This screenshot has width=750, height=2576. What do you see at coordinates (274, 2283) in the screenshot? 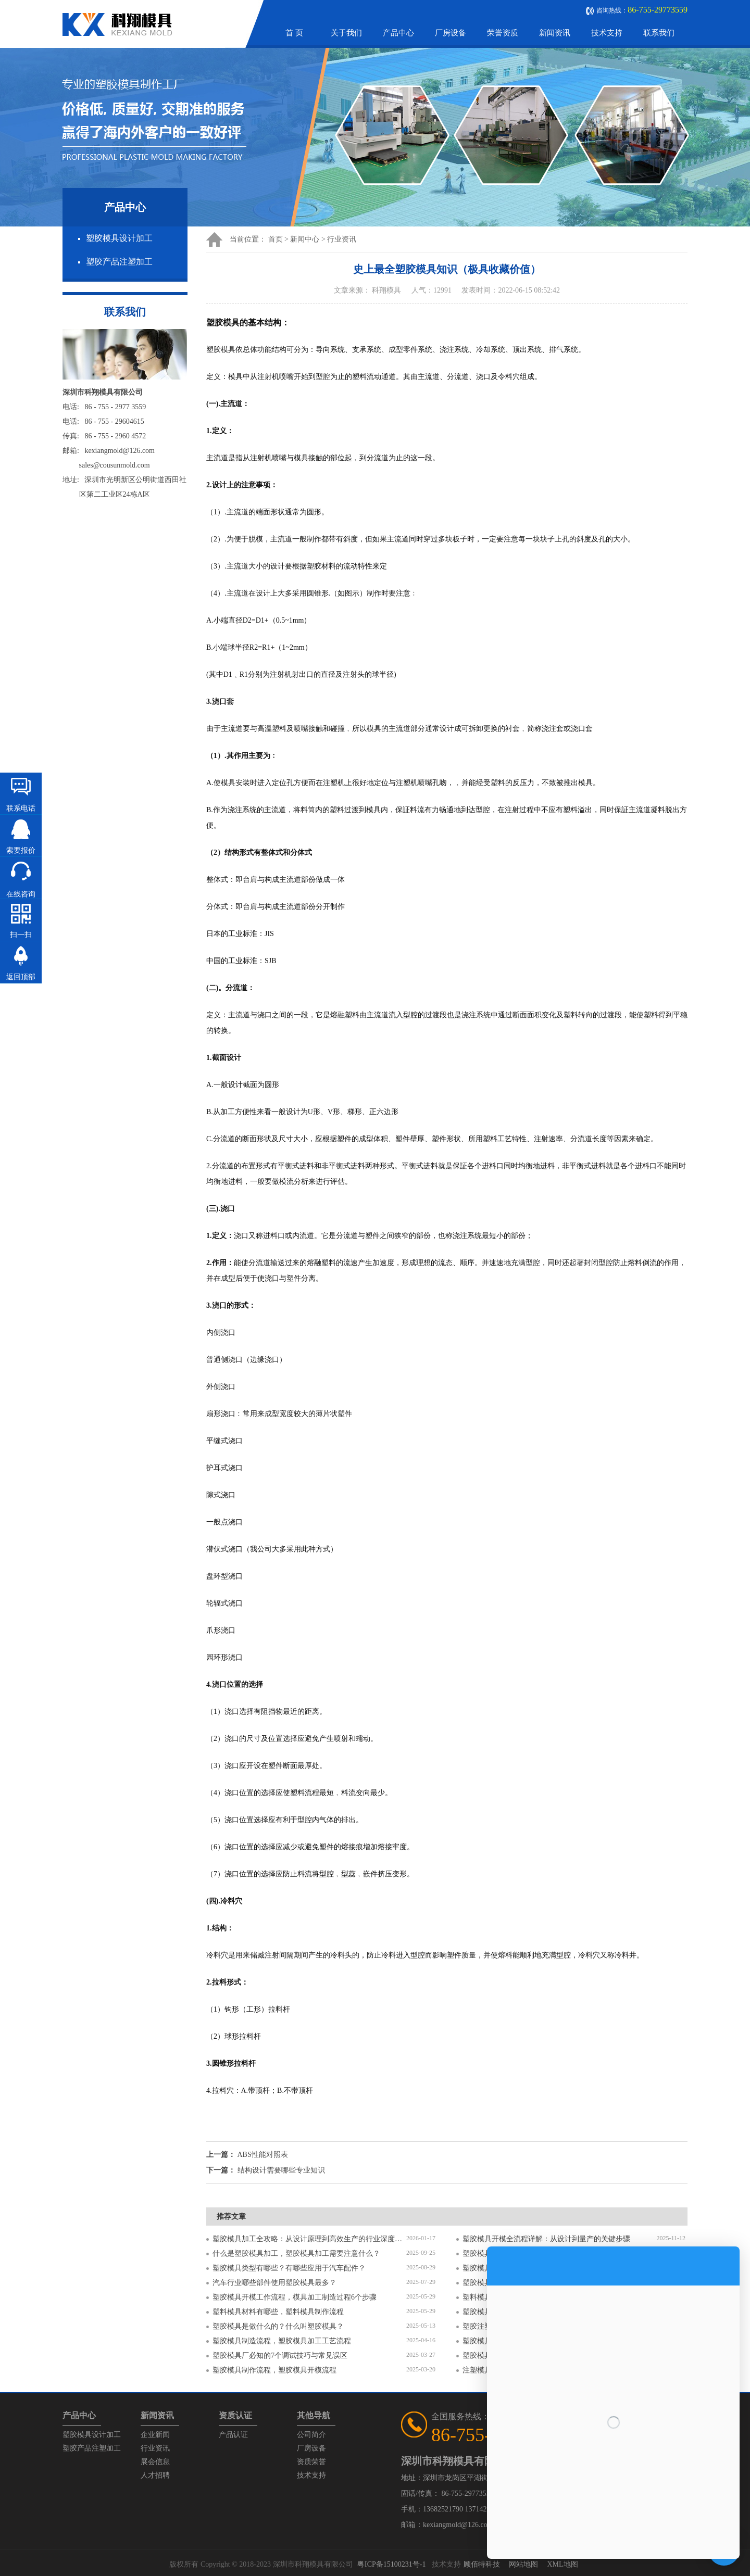
I see `汽车行业哪些部件使用塑胶模具最多？` at bounding box center [274, 2283].